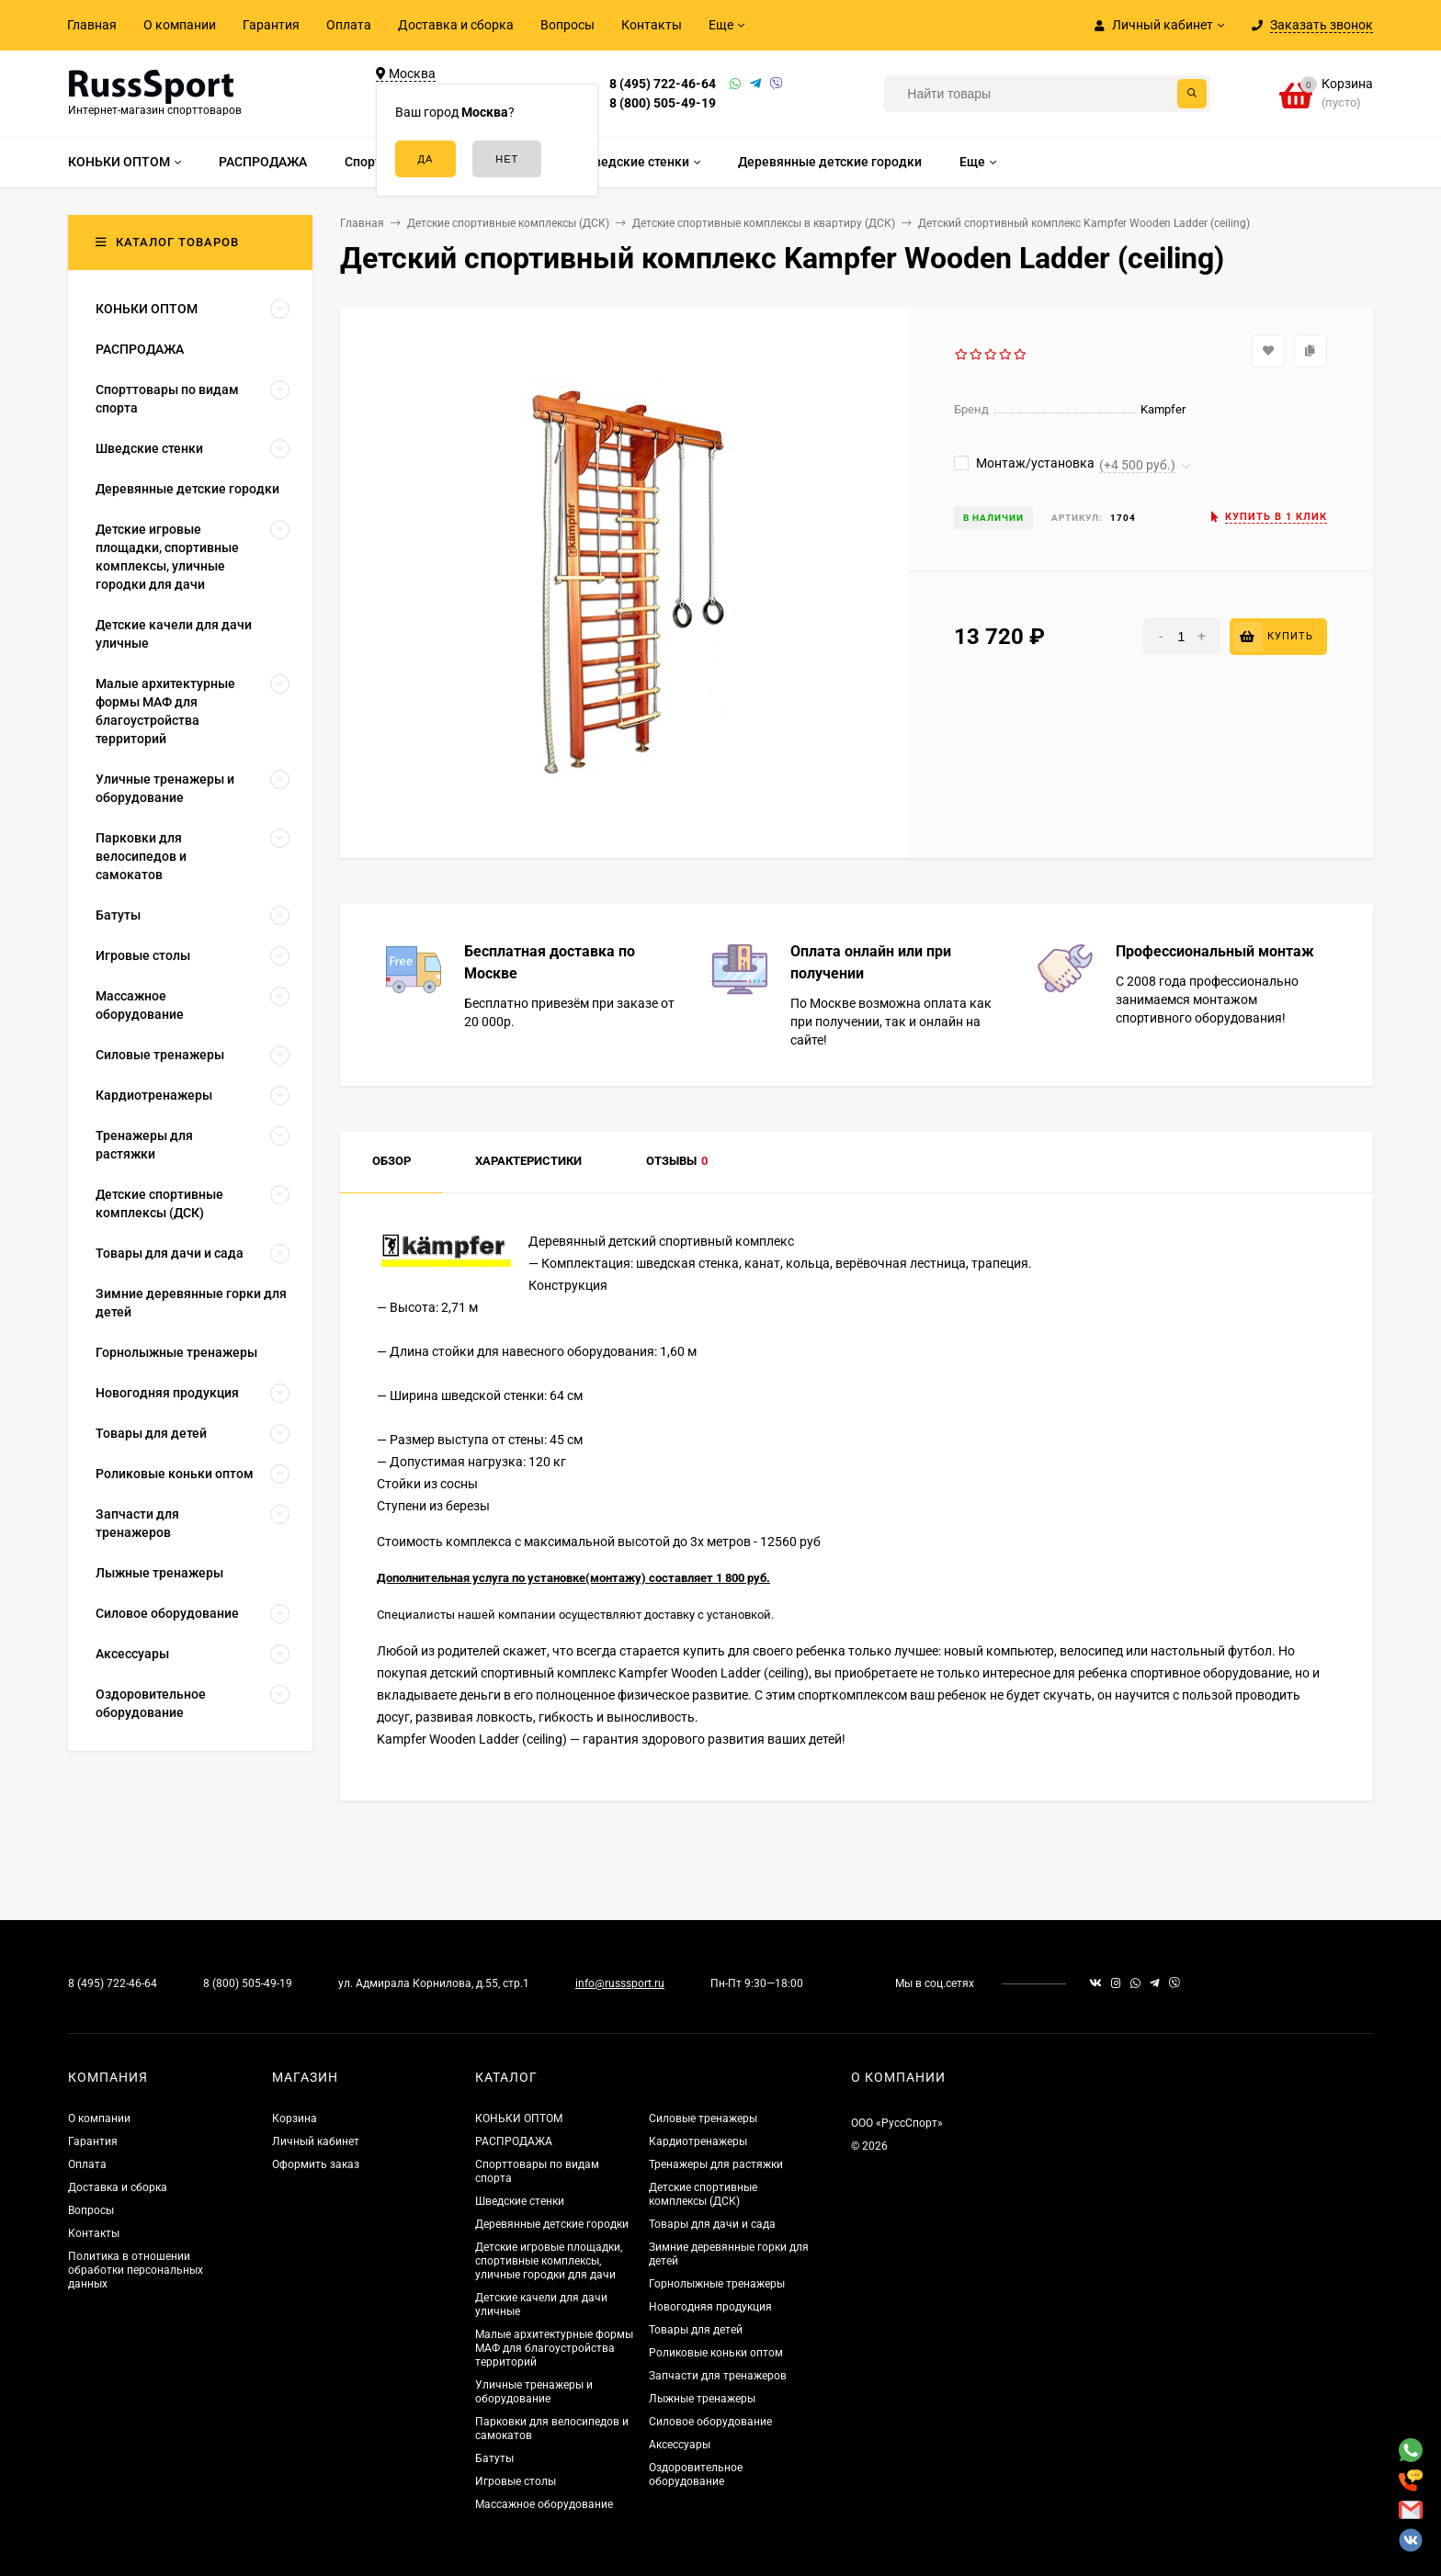 Image resolution: width=1441 pixels, height=2576 pixels. I want to click on О компании, so click(179, 24).